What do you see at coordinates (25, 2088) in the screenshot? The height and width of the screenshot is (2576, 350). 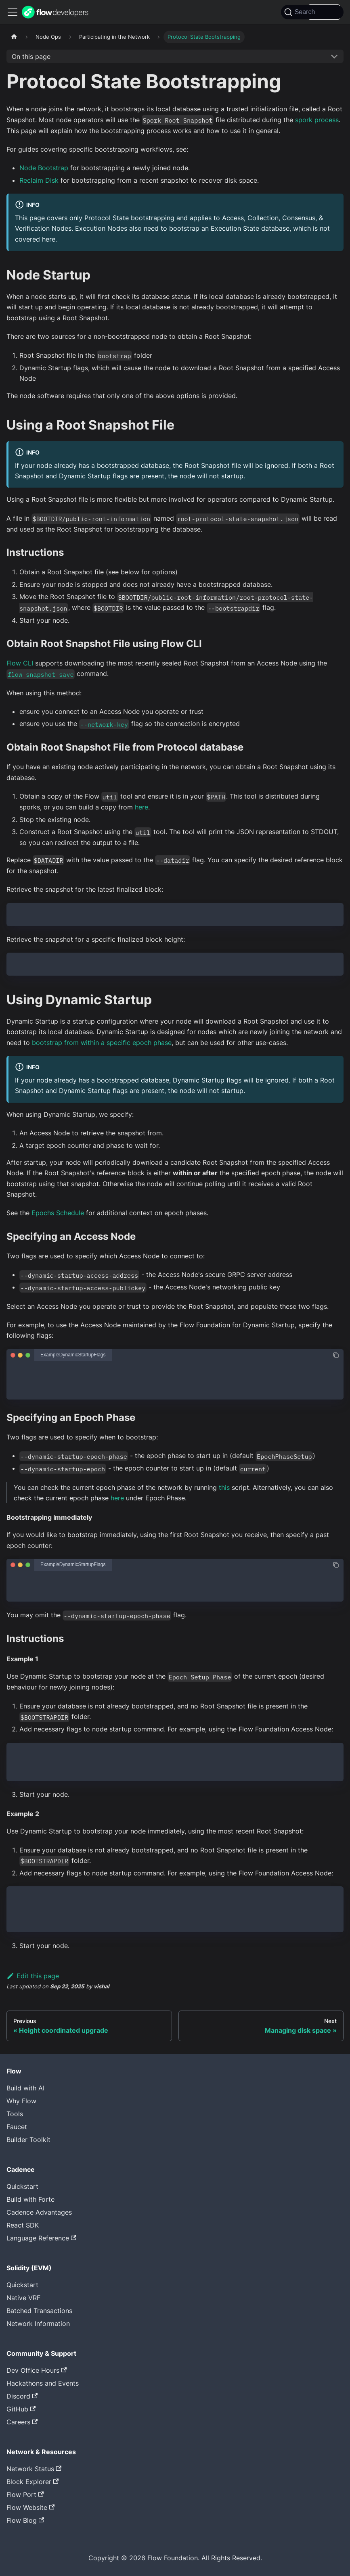 I see `Build with AI` at bounding box center [25, 2088].